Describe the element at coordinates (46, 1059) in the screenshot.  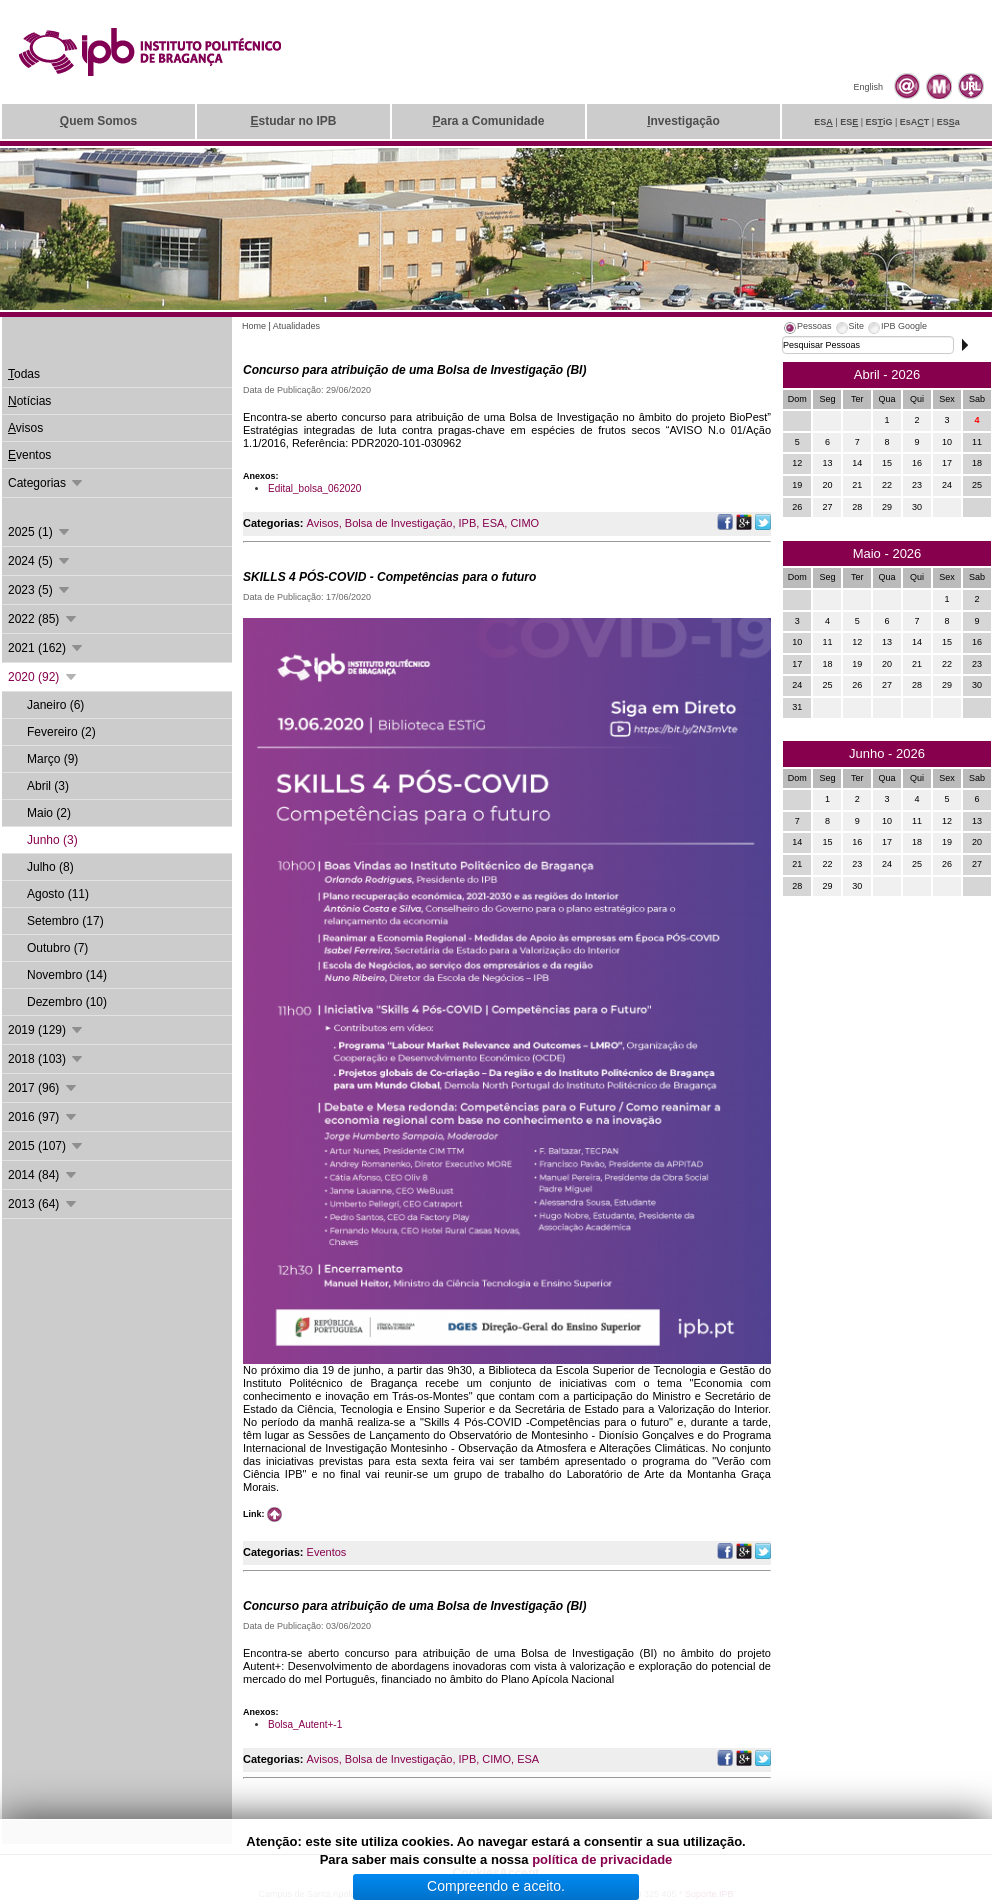
I see `2018 (103)` at that location.